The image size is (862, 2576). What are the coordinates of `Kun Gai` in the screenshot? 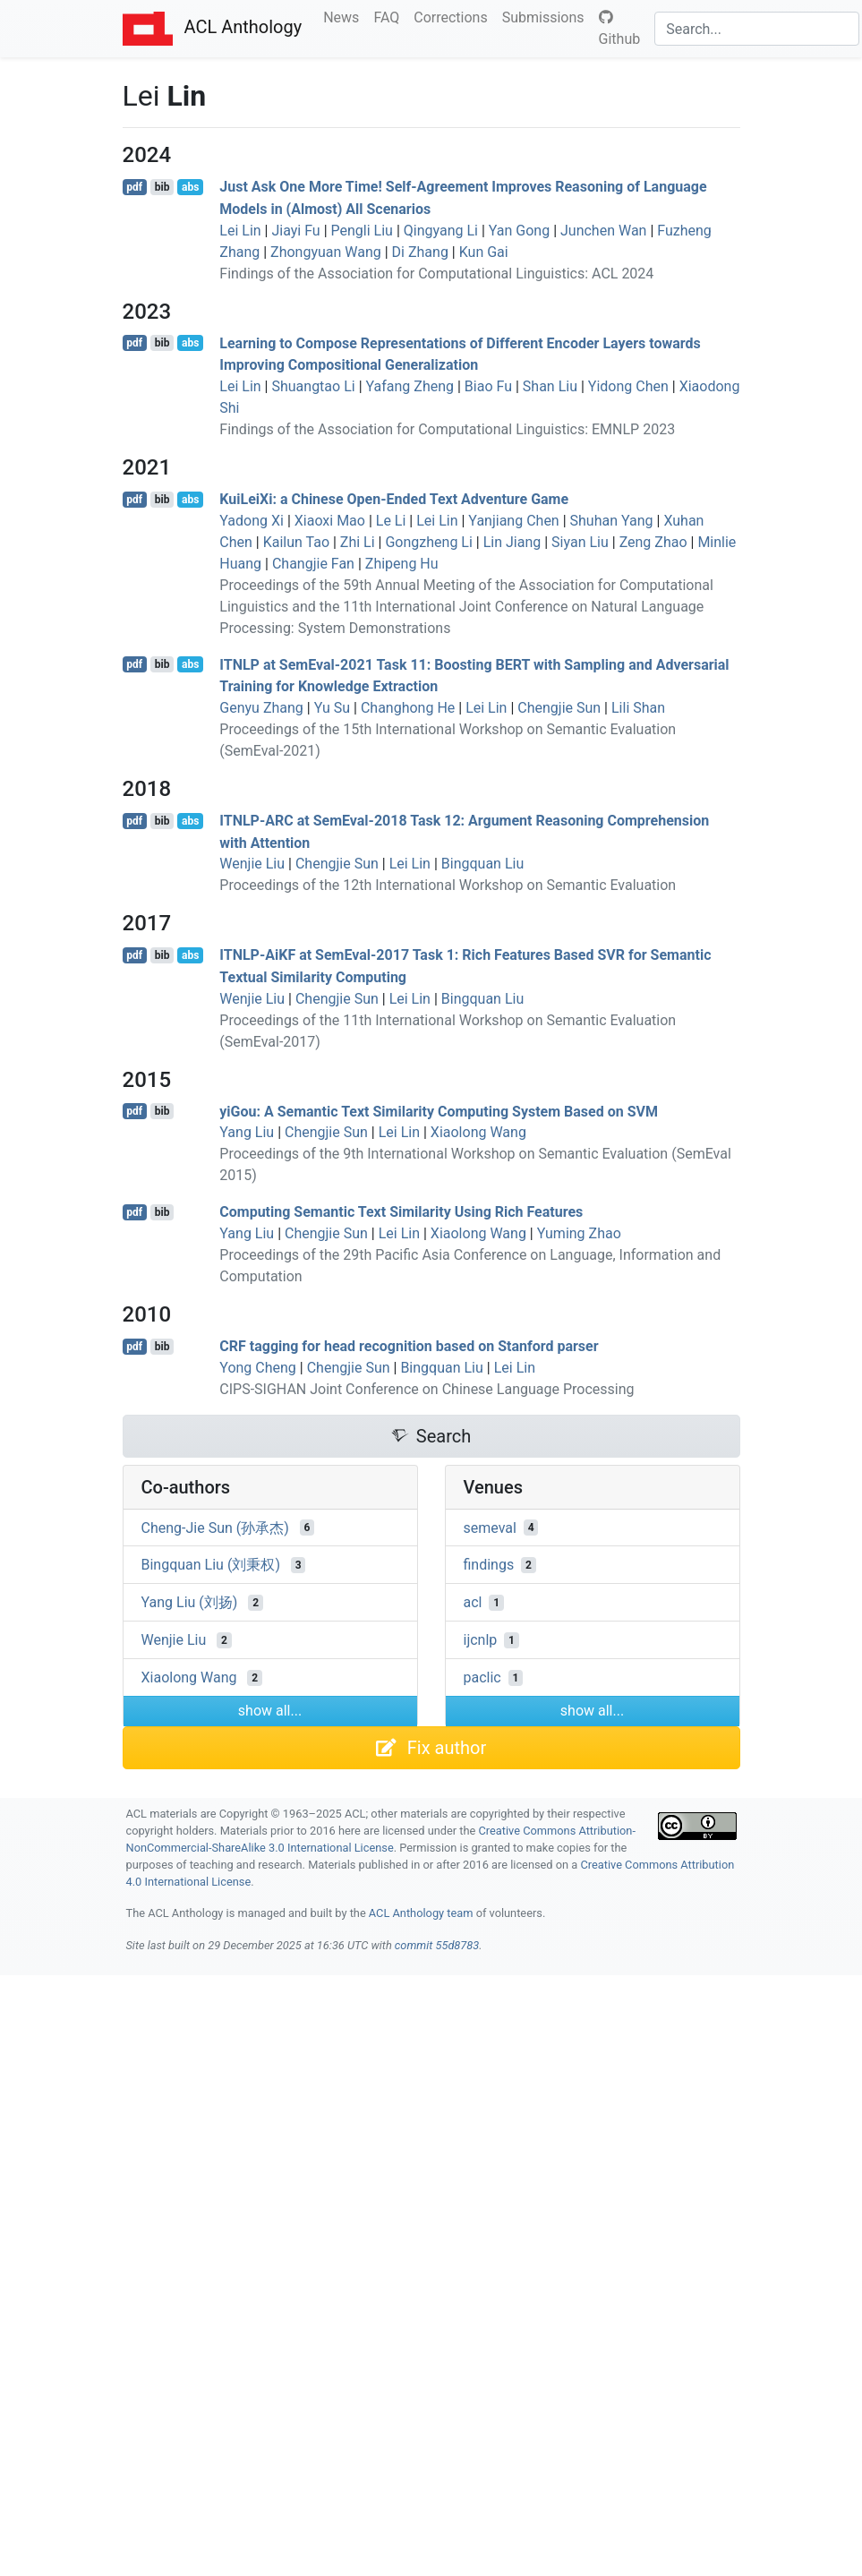 It's located at (483, 252).